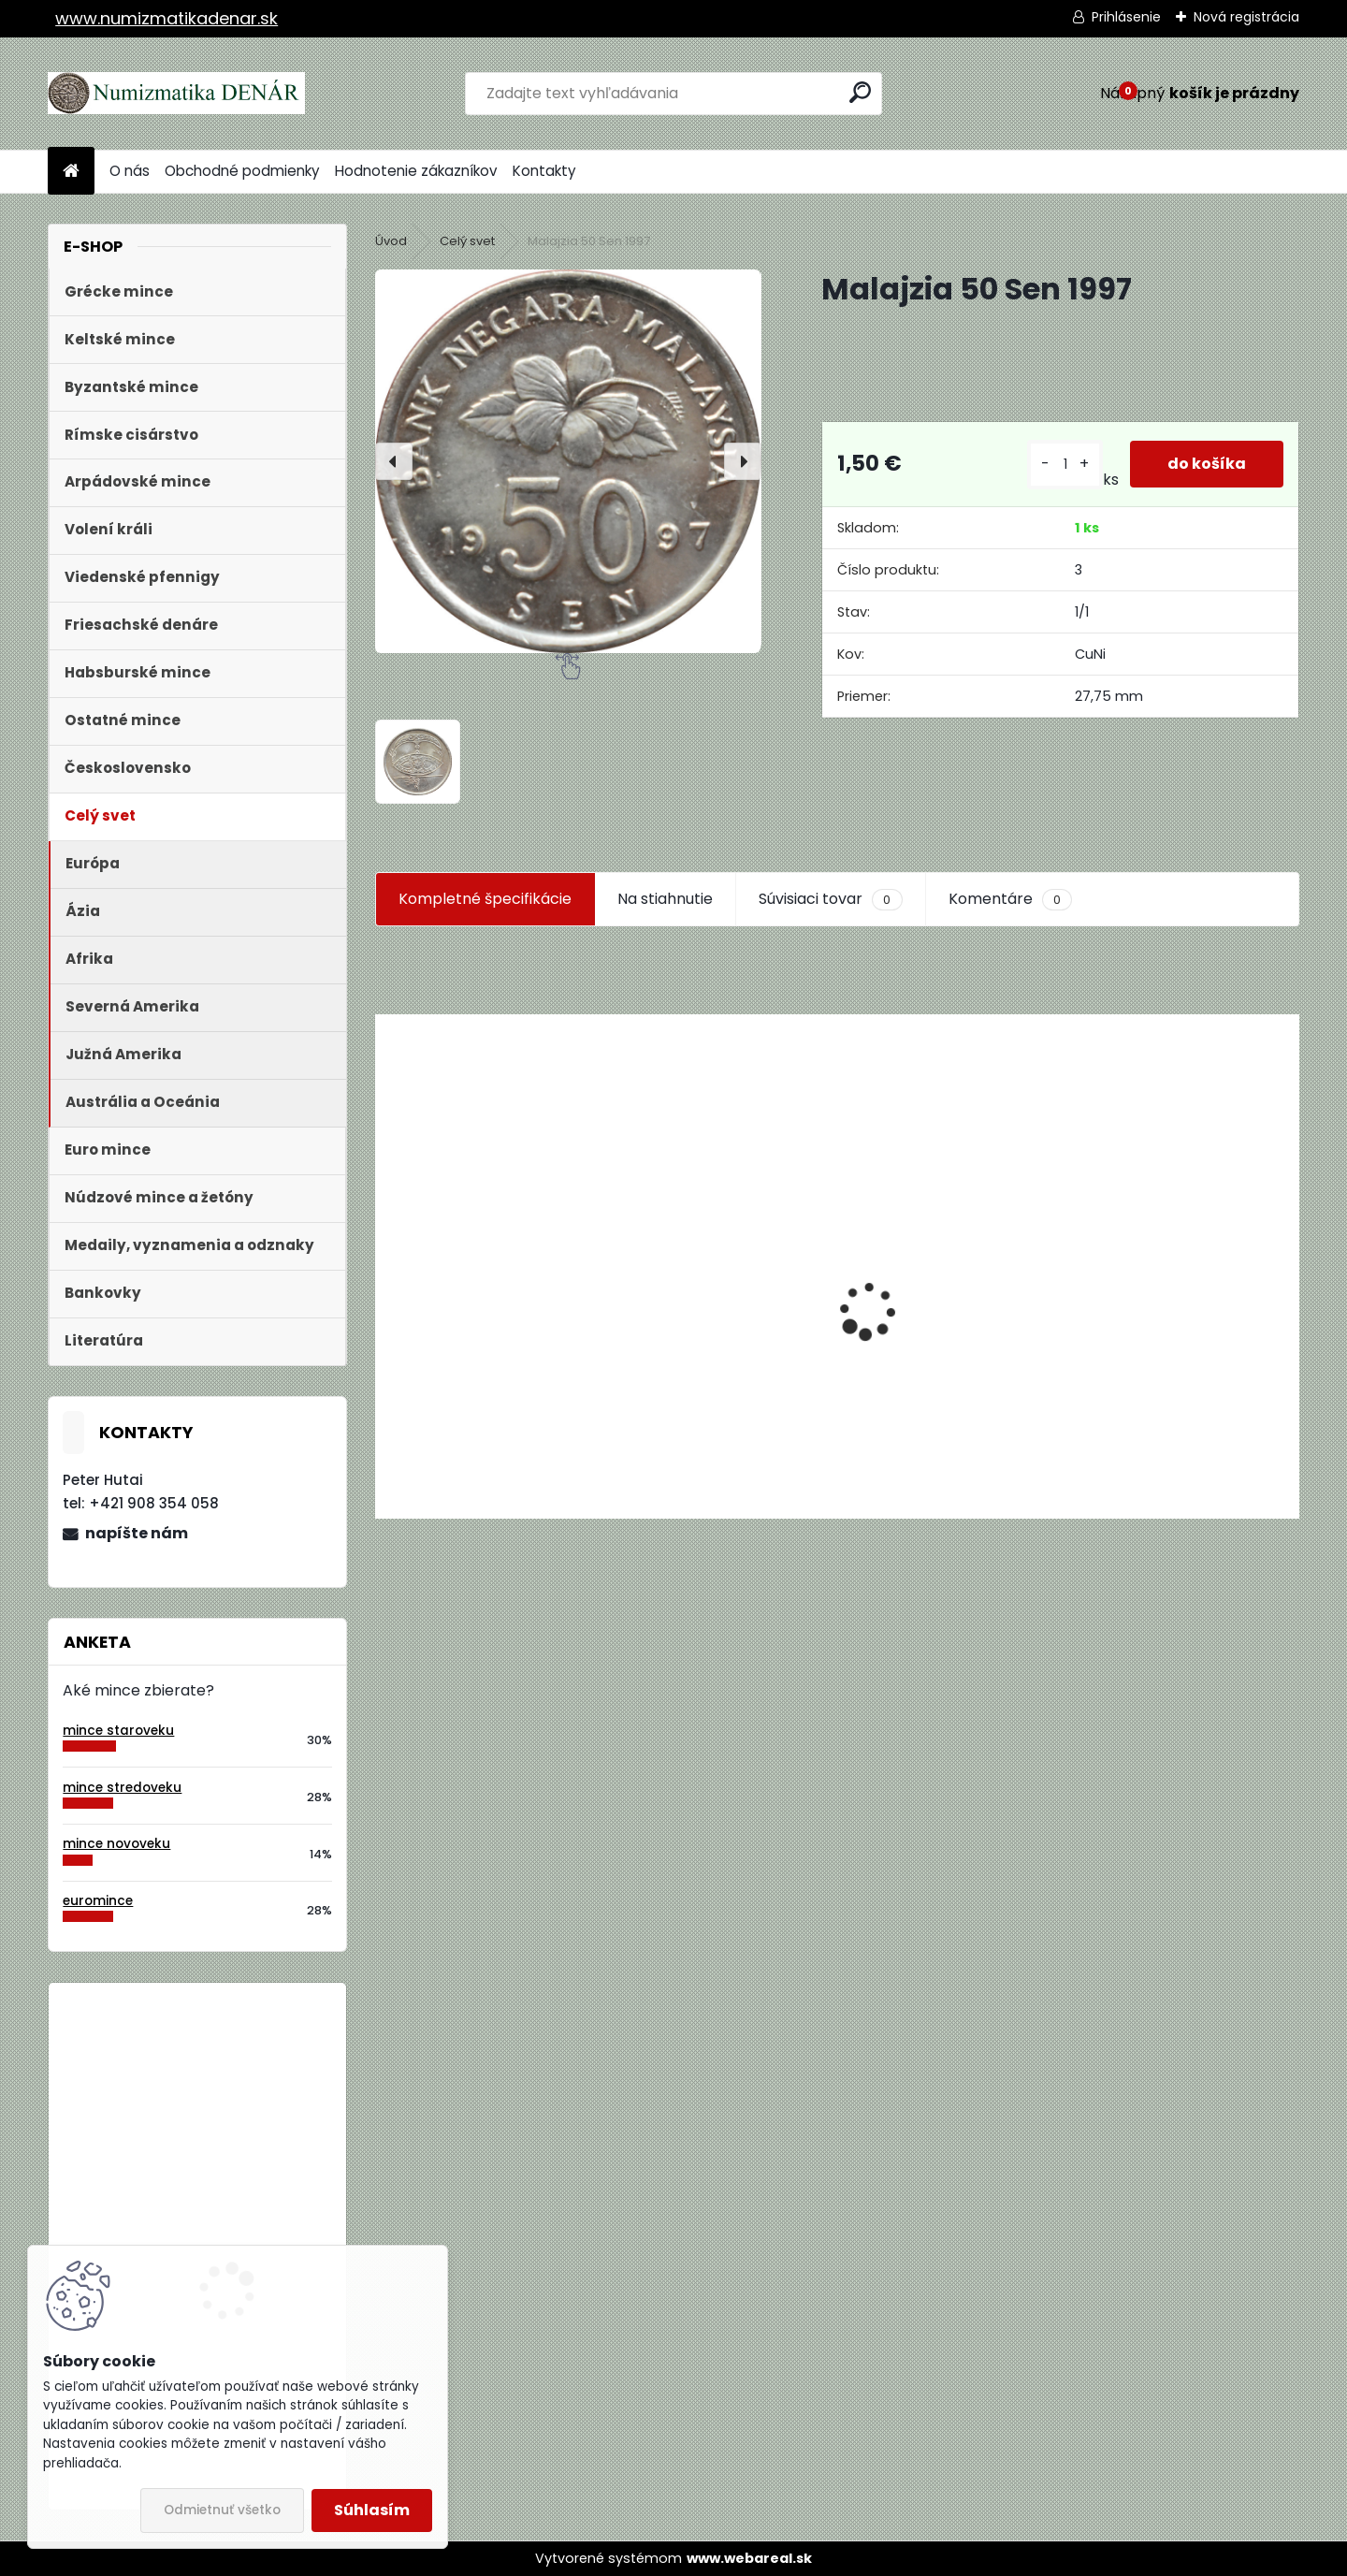 This screenshot has width=1347, height=2576. Describe the element at coordinates (480, 1369) in the screenshot. I see `Aukčný katalóg Künker č. 182` at that location.